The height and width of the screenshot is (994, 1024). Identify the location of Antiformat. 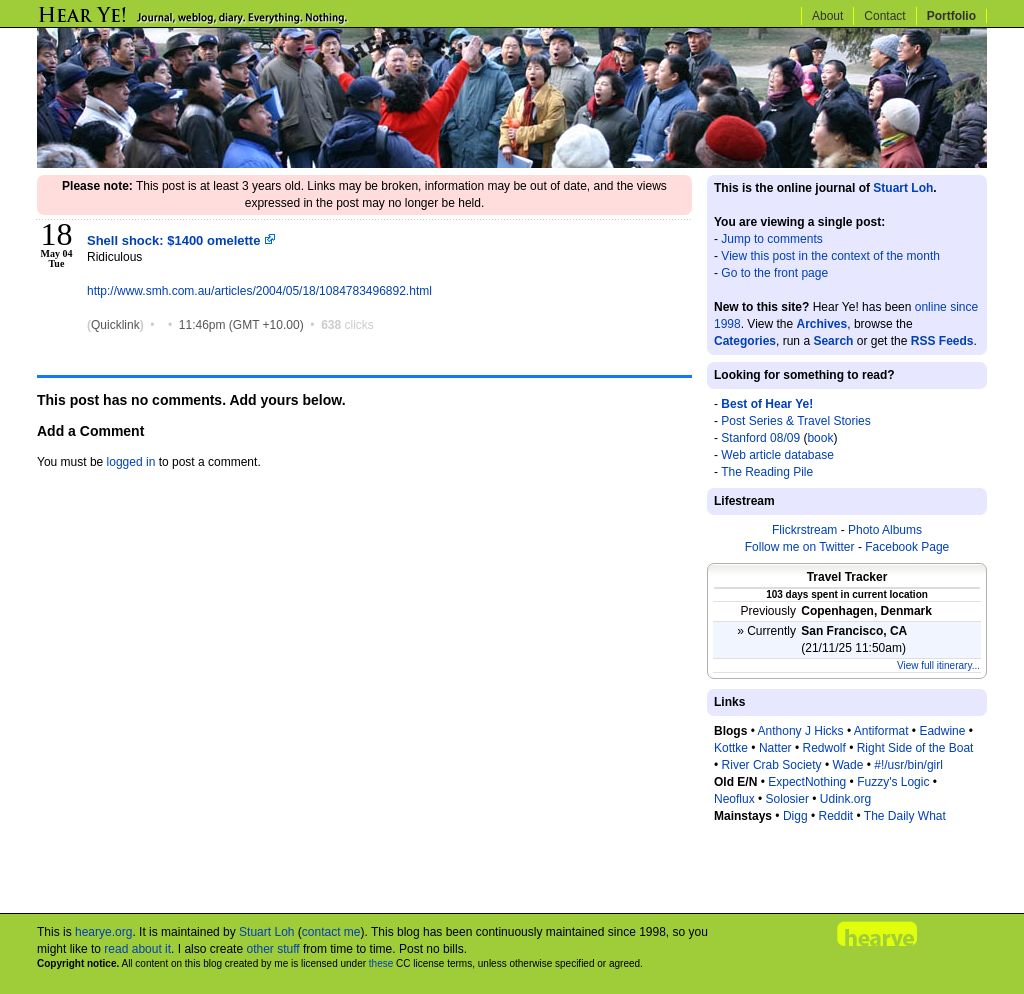
(881, 731).